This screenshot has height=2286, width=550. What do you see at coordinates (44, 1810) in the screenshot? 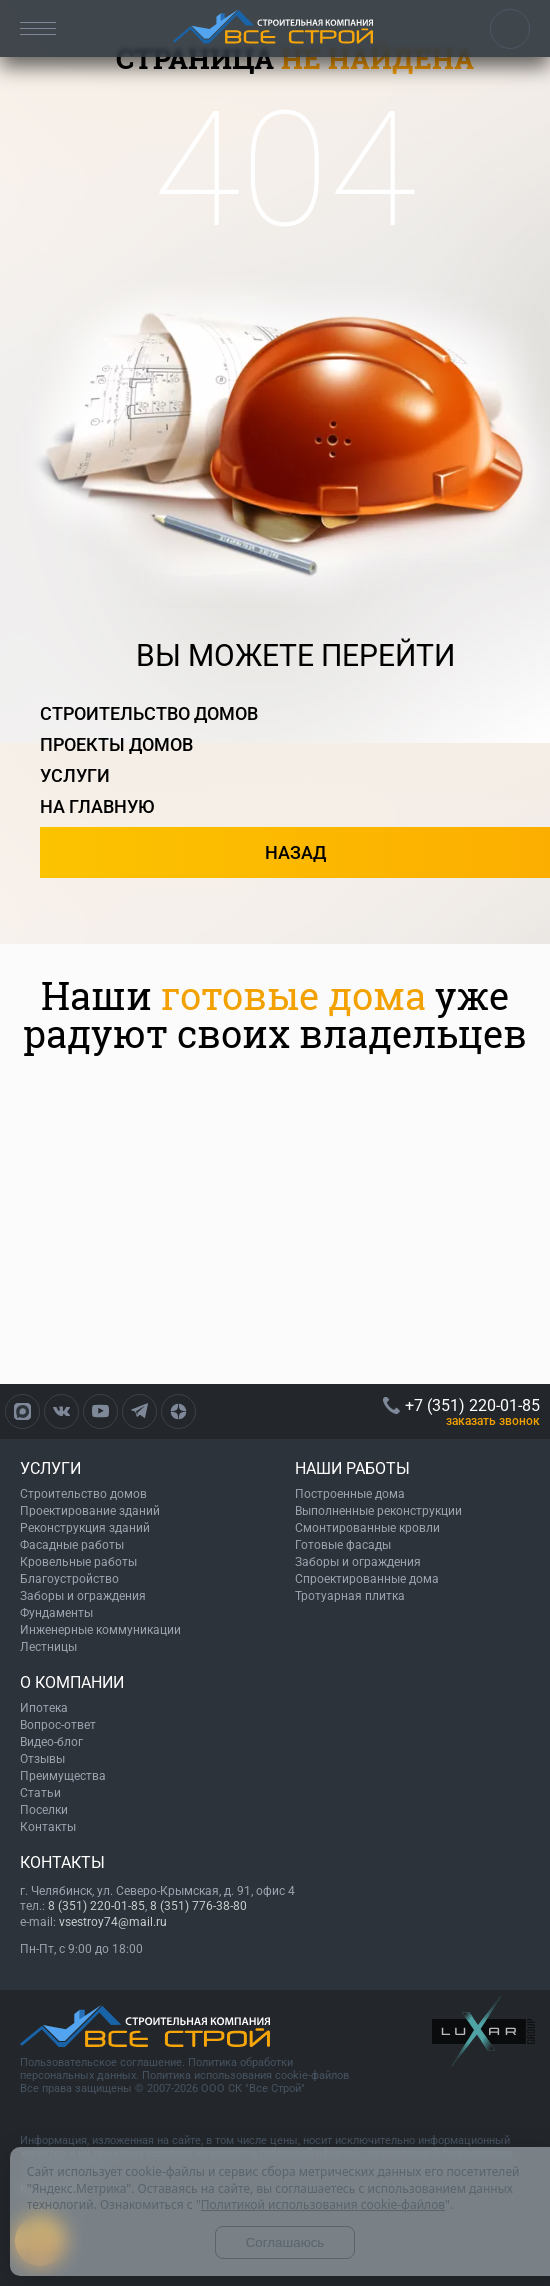
I see `Поселки` at bounding box center [44, 1810].